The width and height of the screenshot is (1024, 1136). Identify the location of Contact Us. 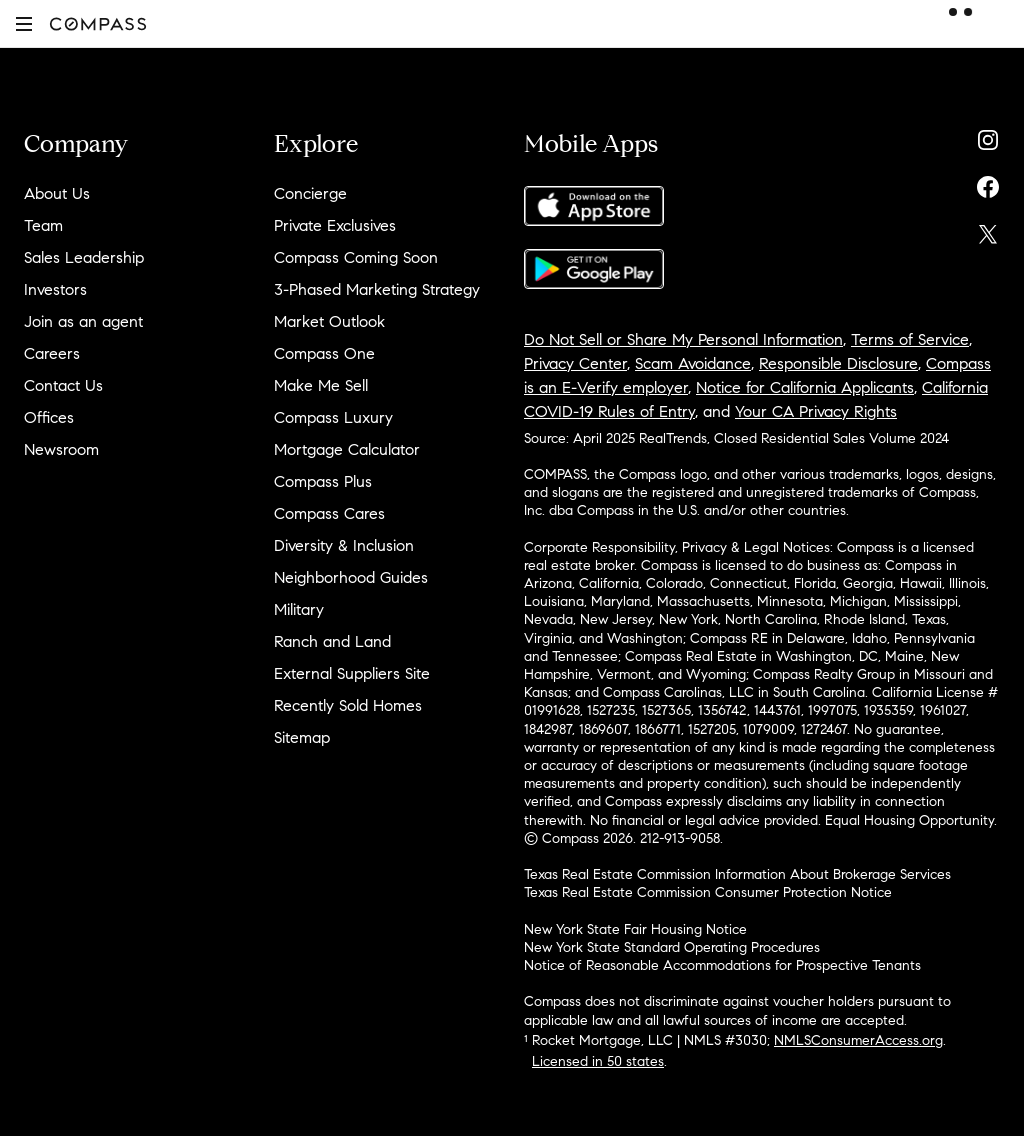
(63, 385).